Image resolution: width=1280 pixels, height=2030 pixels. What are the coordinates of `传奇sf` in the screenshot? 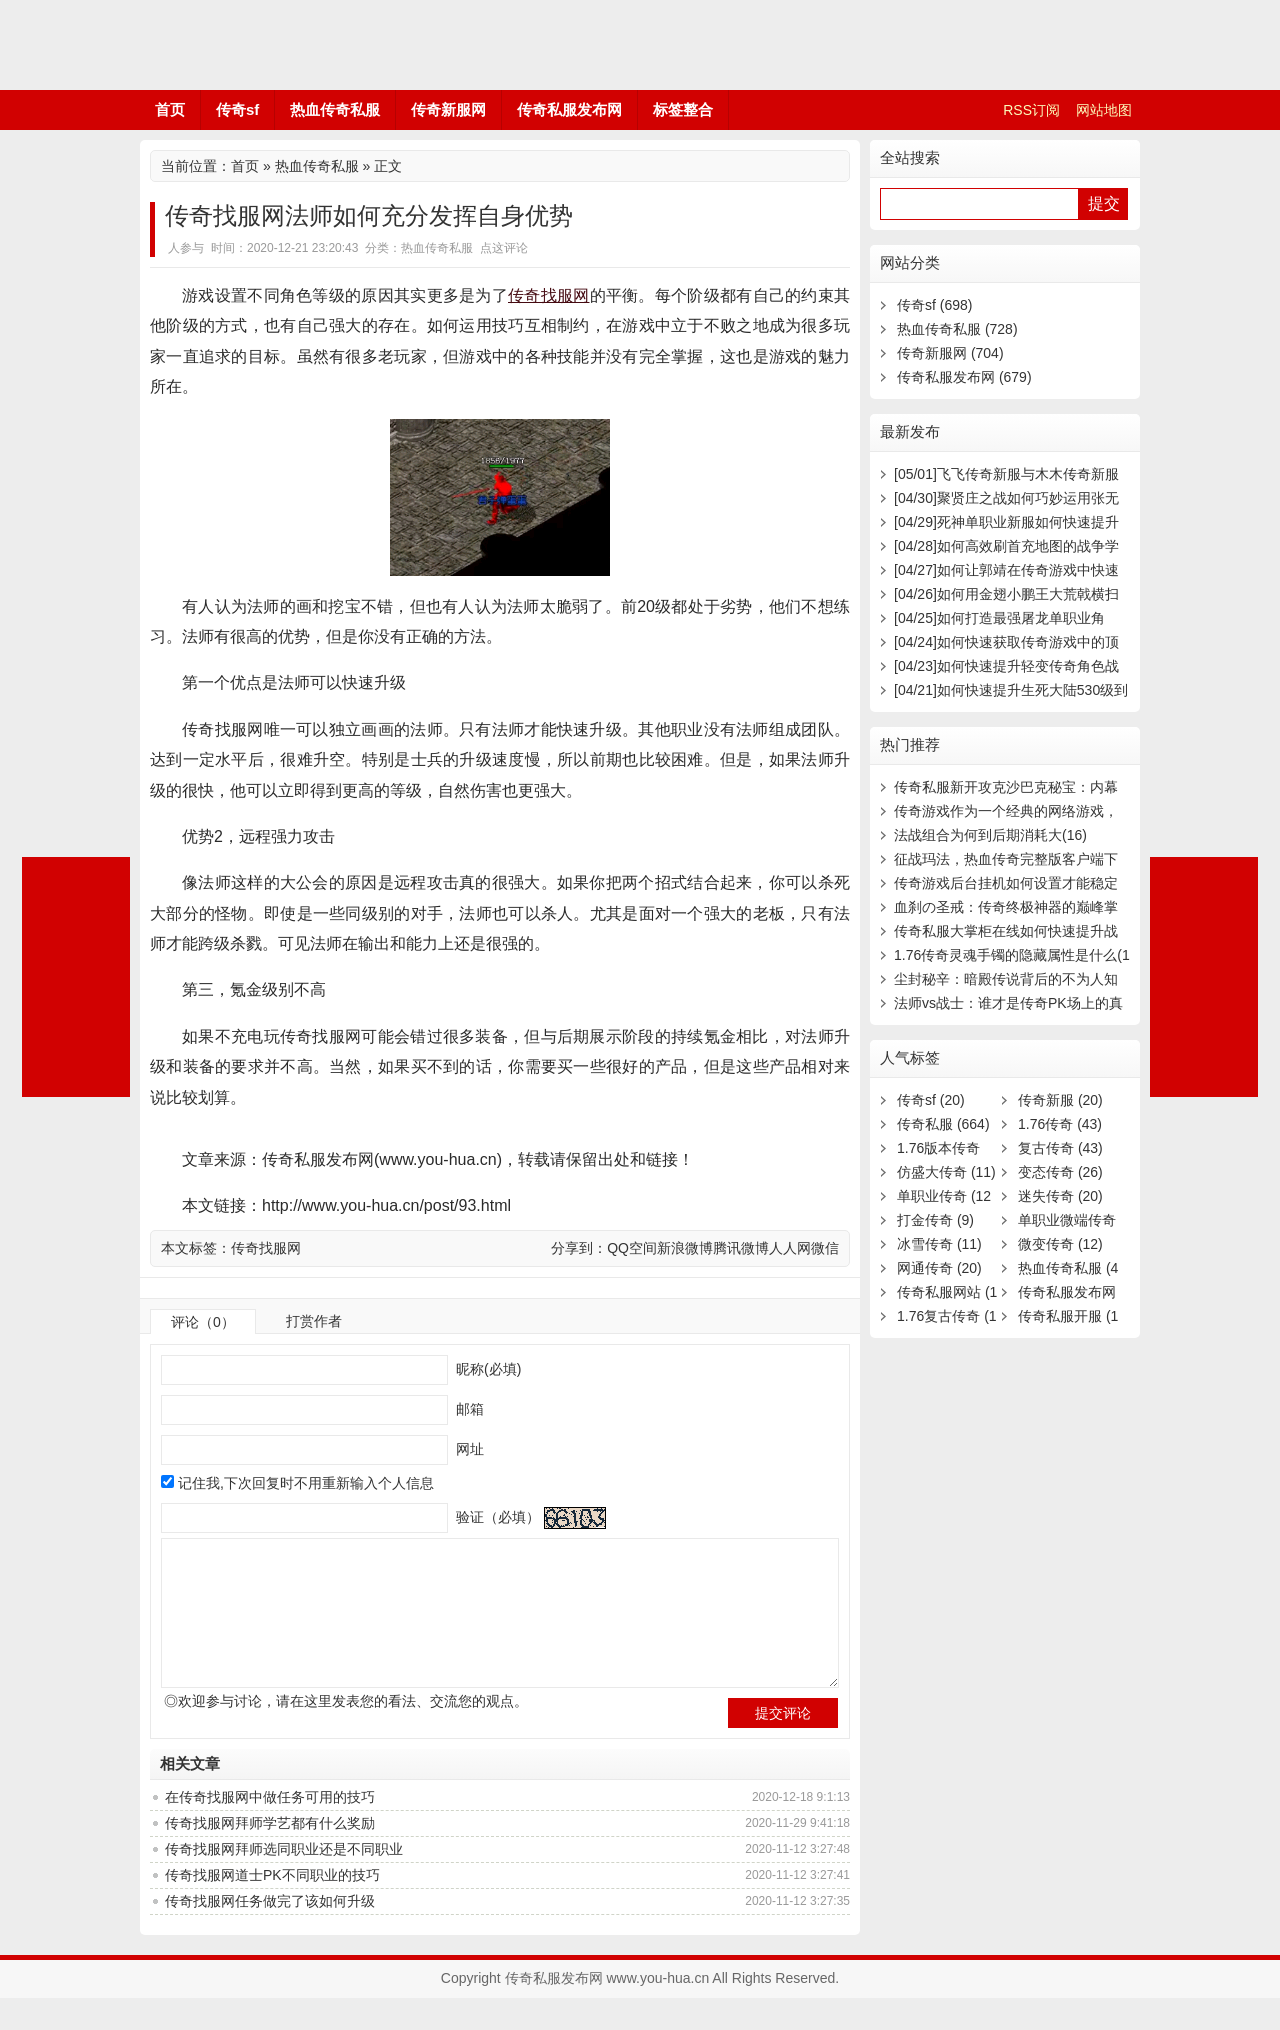 It's located at (237, 109).